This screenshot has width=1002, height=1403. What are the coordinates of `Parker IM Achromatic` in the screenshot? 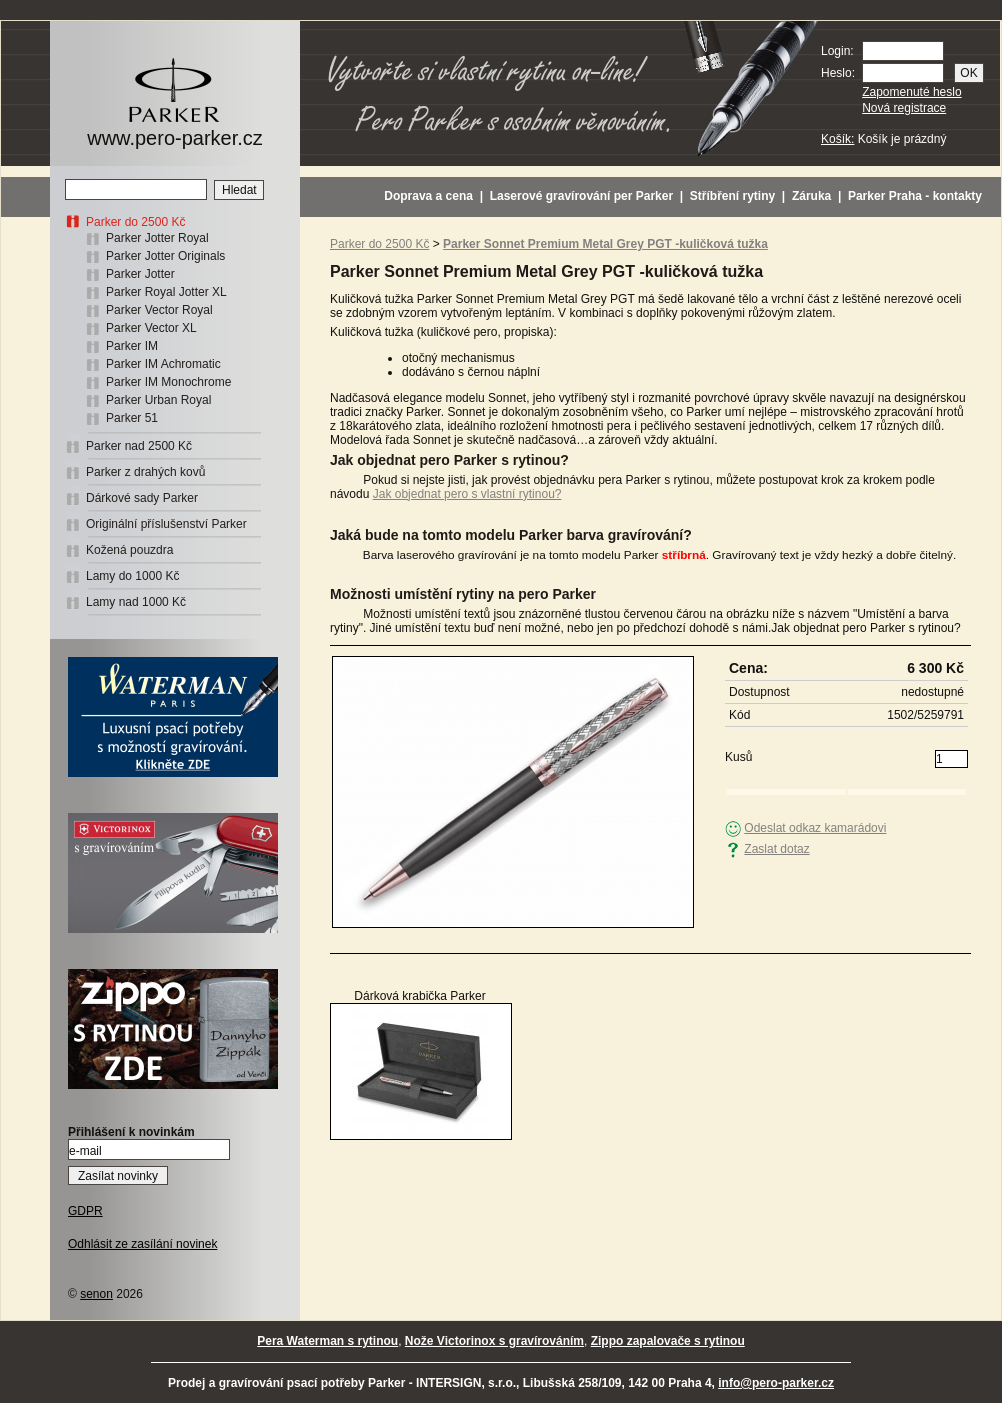 It's located at (163, 364).